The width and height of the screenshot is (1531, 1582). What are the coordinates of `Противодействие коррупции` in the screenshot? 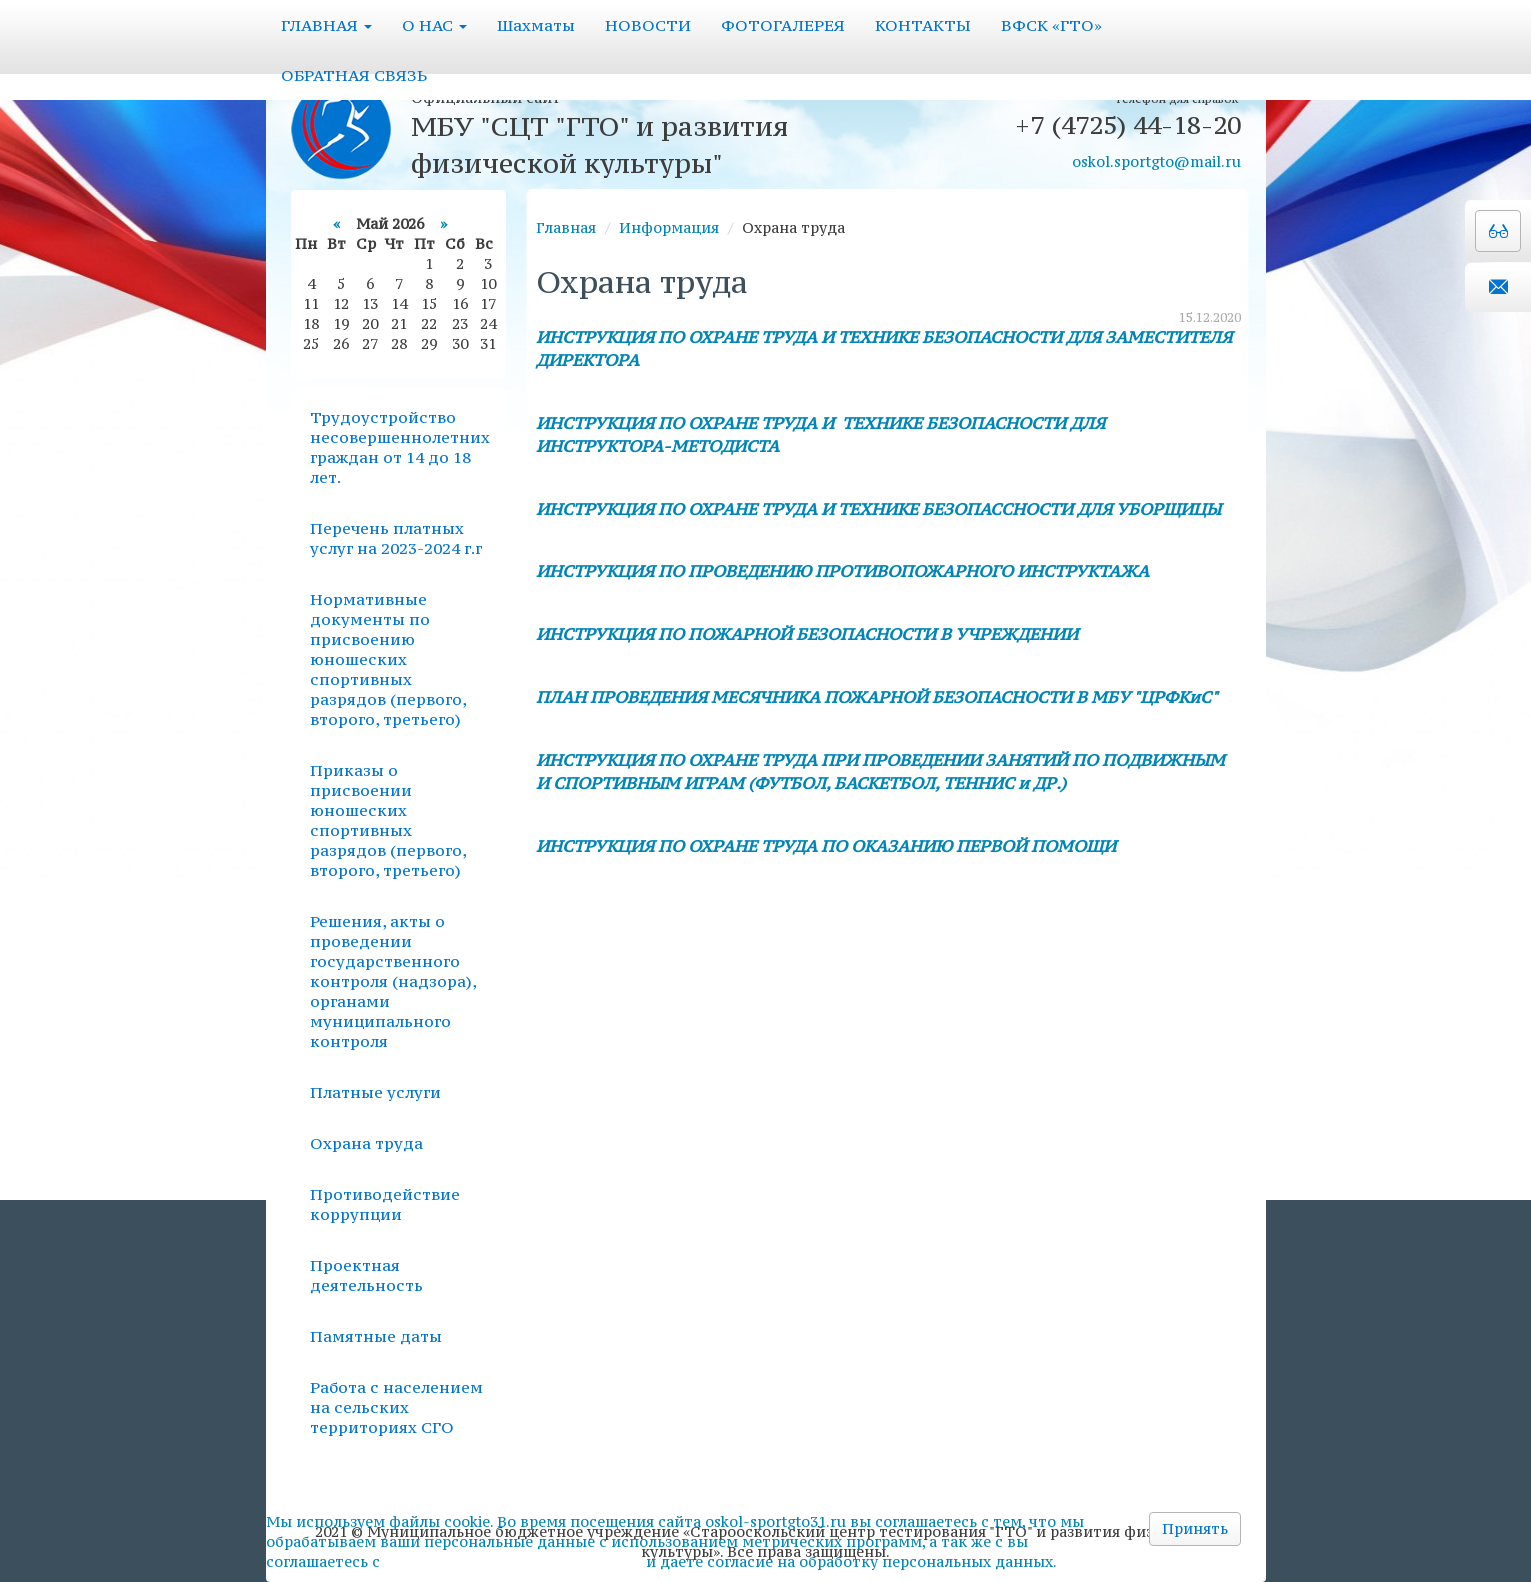 It's located at (385, 1204).